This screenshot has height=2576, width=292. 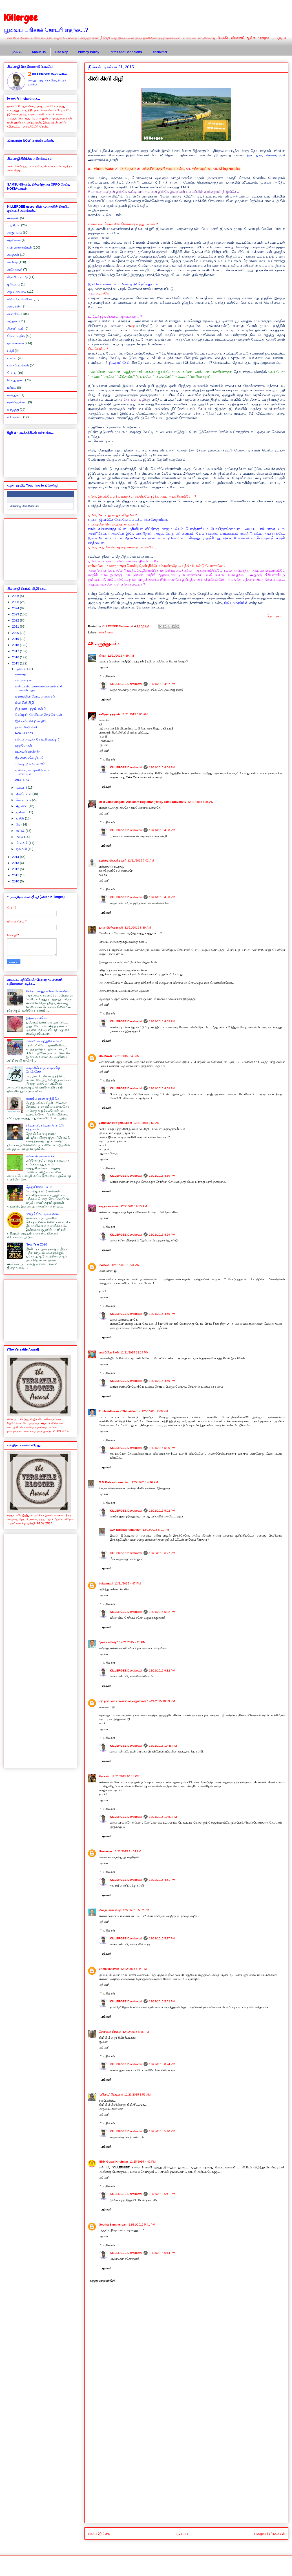 I want to click on டிசம்பர், so click(x=21, y=669).